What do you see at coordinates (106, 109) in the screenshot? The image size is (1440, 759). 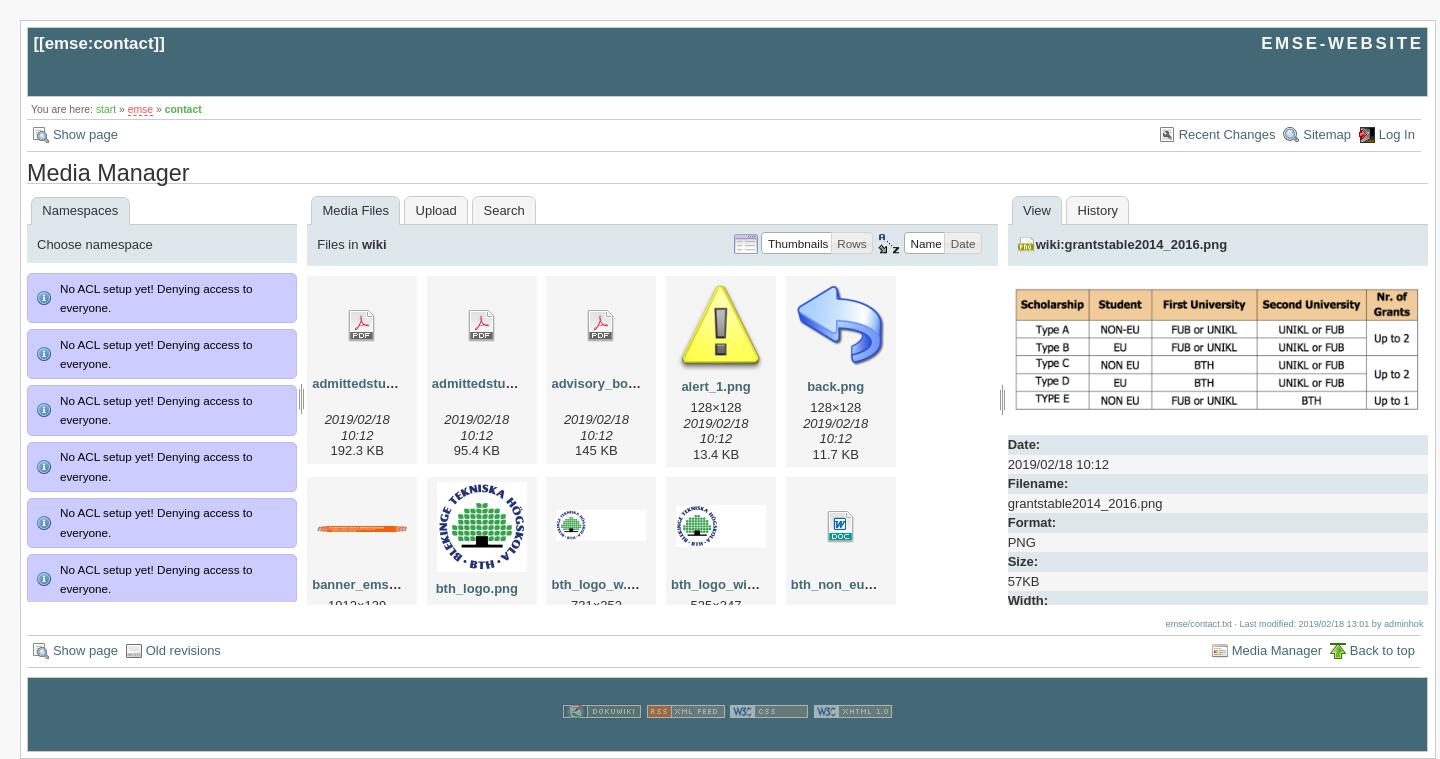 I see `start` at bounding box center [106, 109].